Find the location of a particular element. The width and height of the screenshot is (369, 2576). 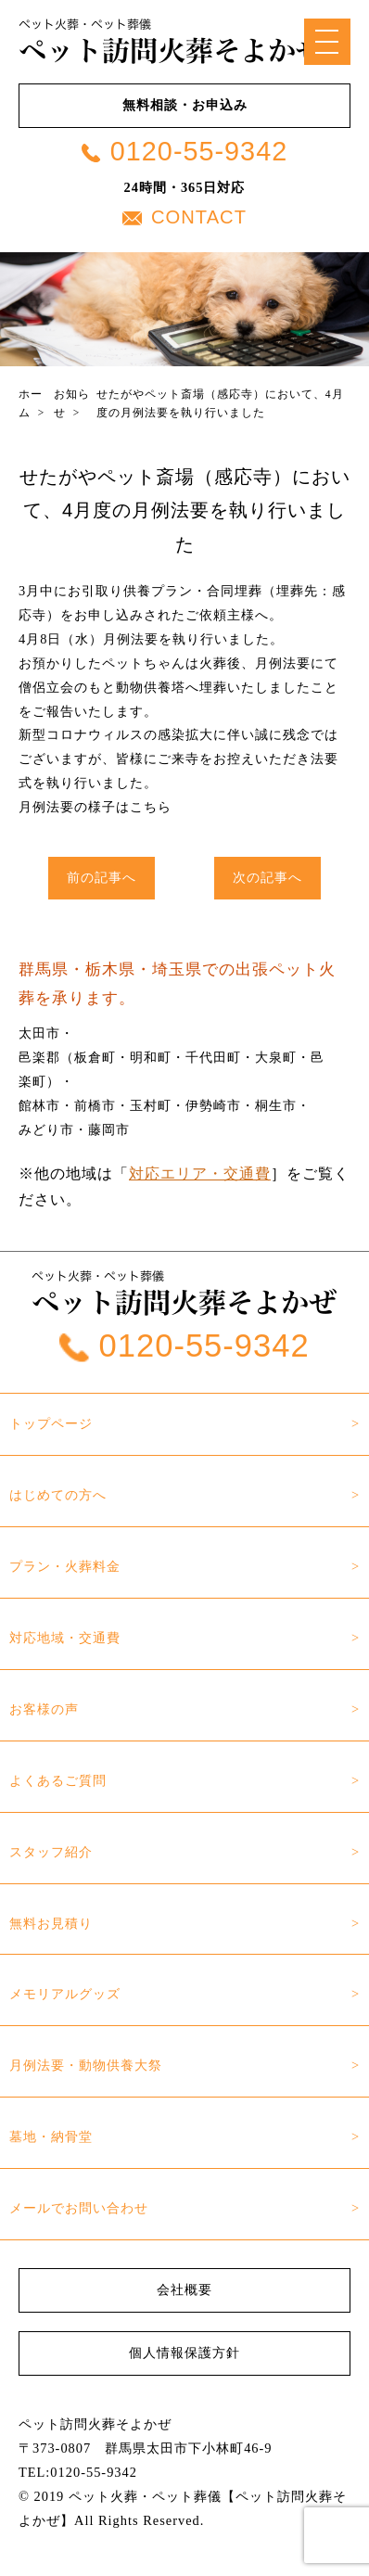

0120-55-9342 is located at coordinates (184, 151).